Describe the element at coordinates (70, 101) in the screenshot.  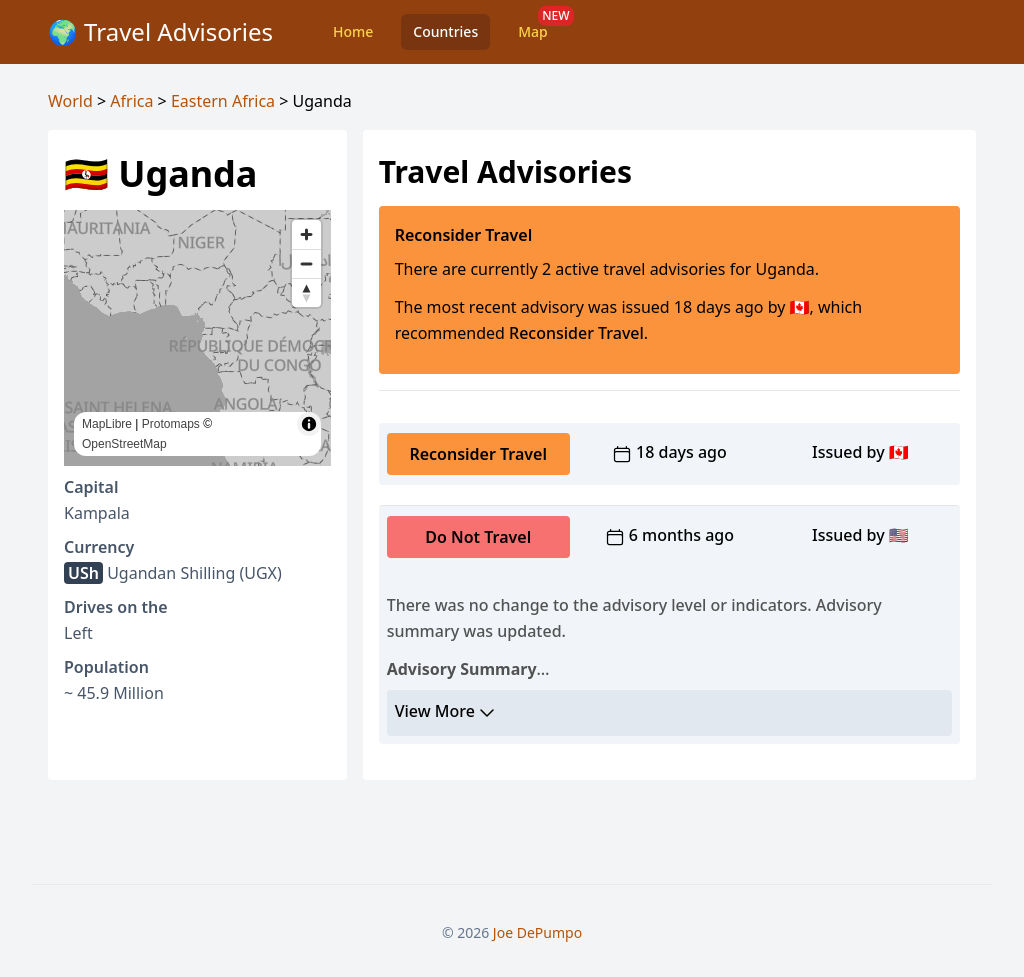
I see `World` at that location.